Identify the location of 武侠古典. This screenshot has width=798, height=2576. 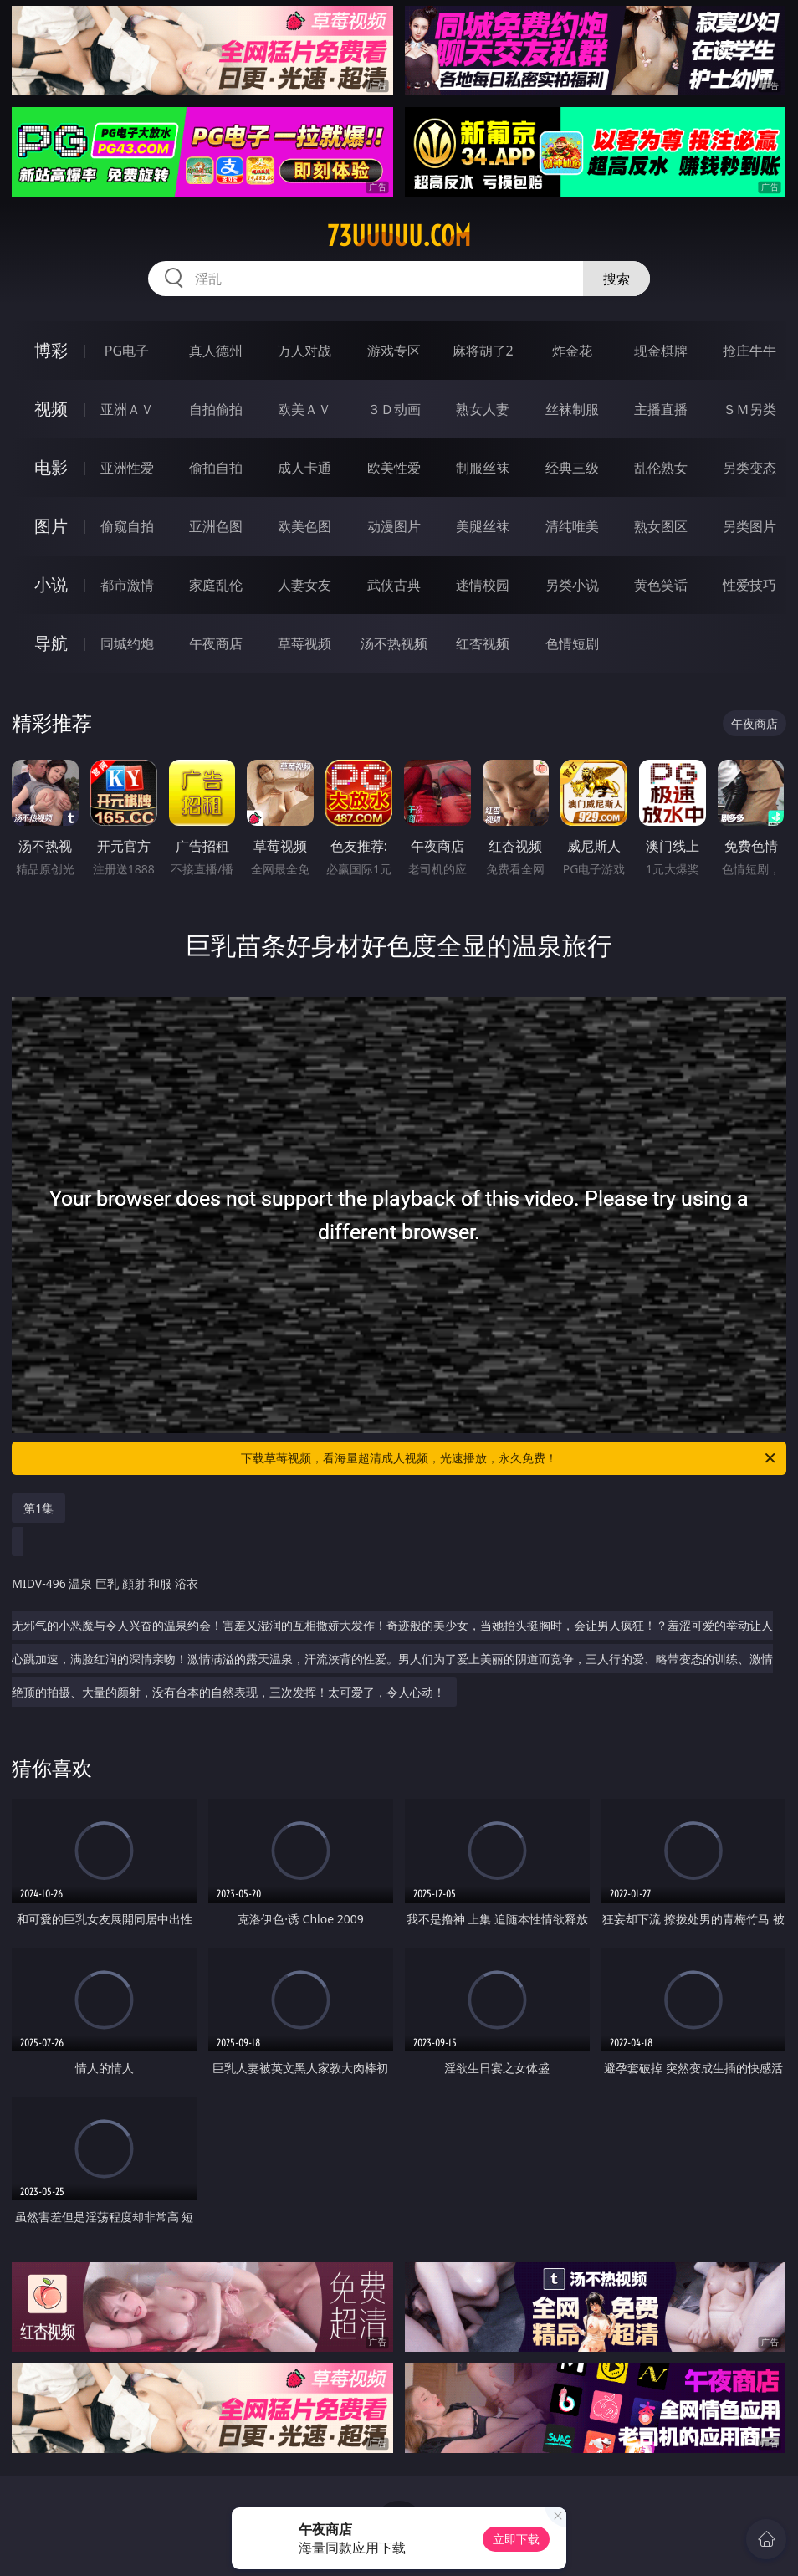
(394, 585).